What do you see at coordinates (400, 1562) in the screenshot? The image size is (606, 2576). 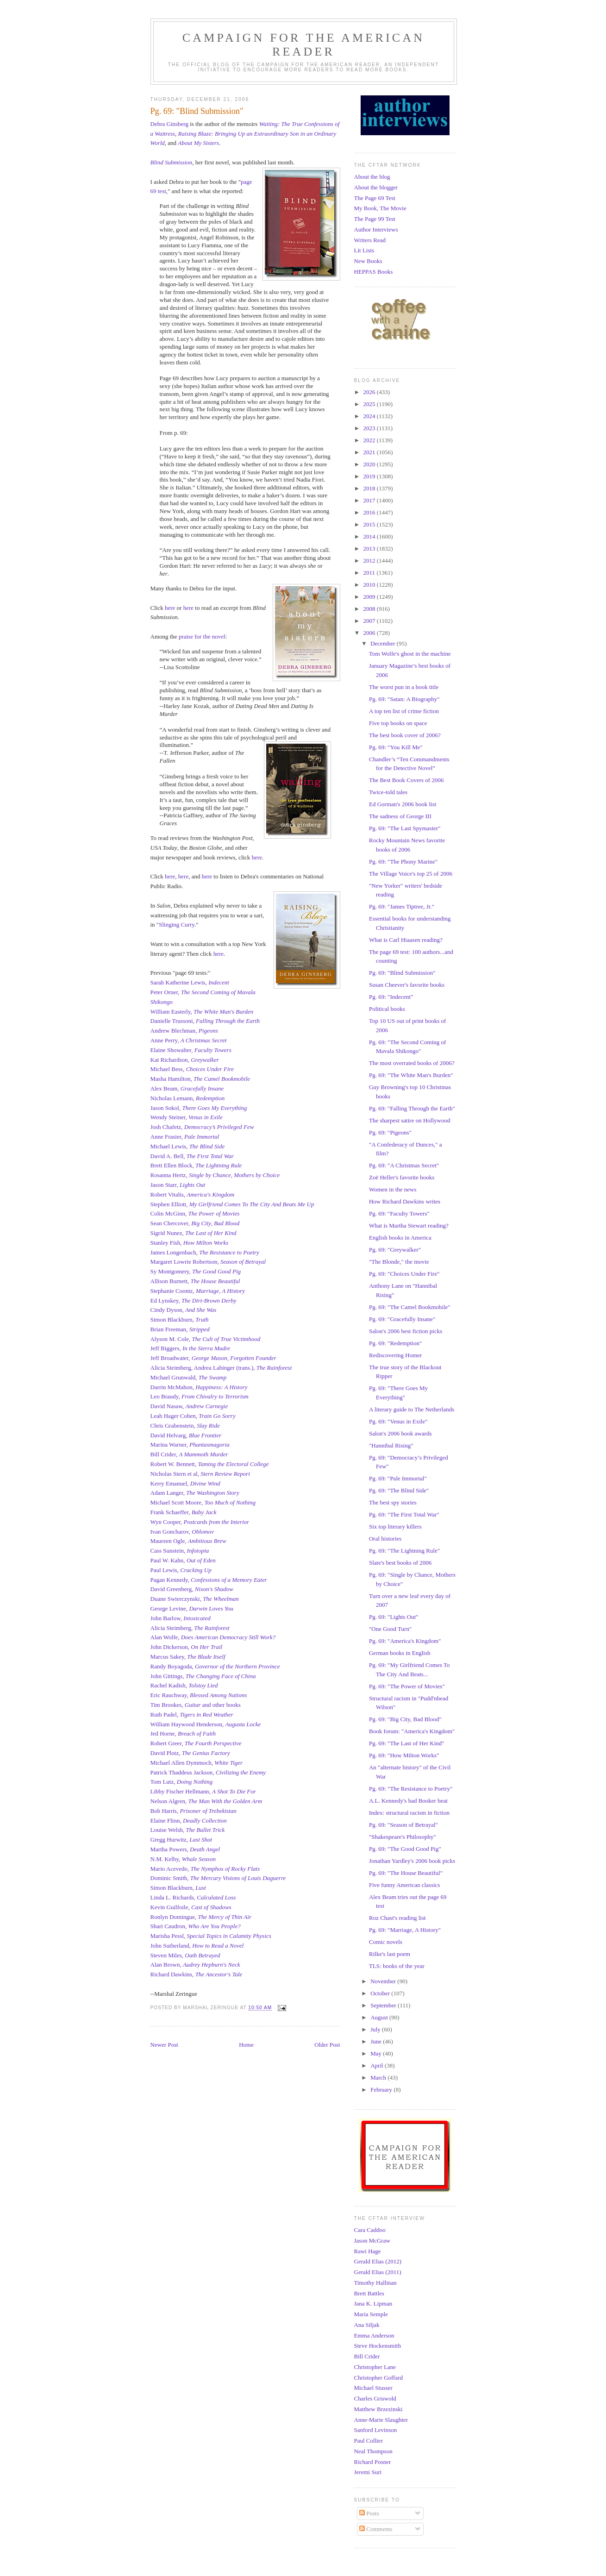 I see `Slate's best books of 2006` at bounding box center [400, 1562].